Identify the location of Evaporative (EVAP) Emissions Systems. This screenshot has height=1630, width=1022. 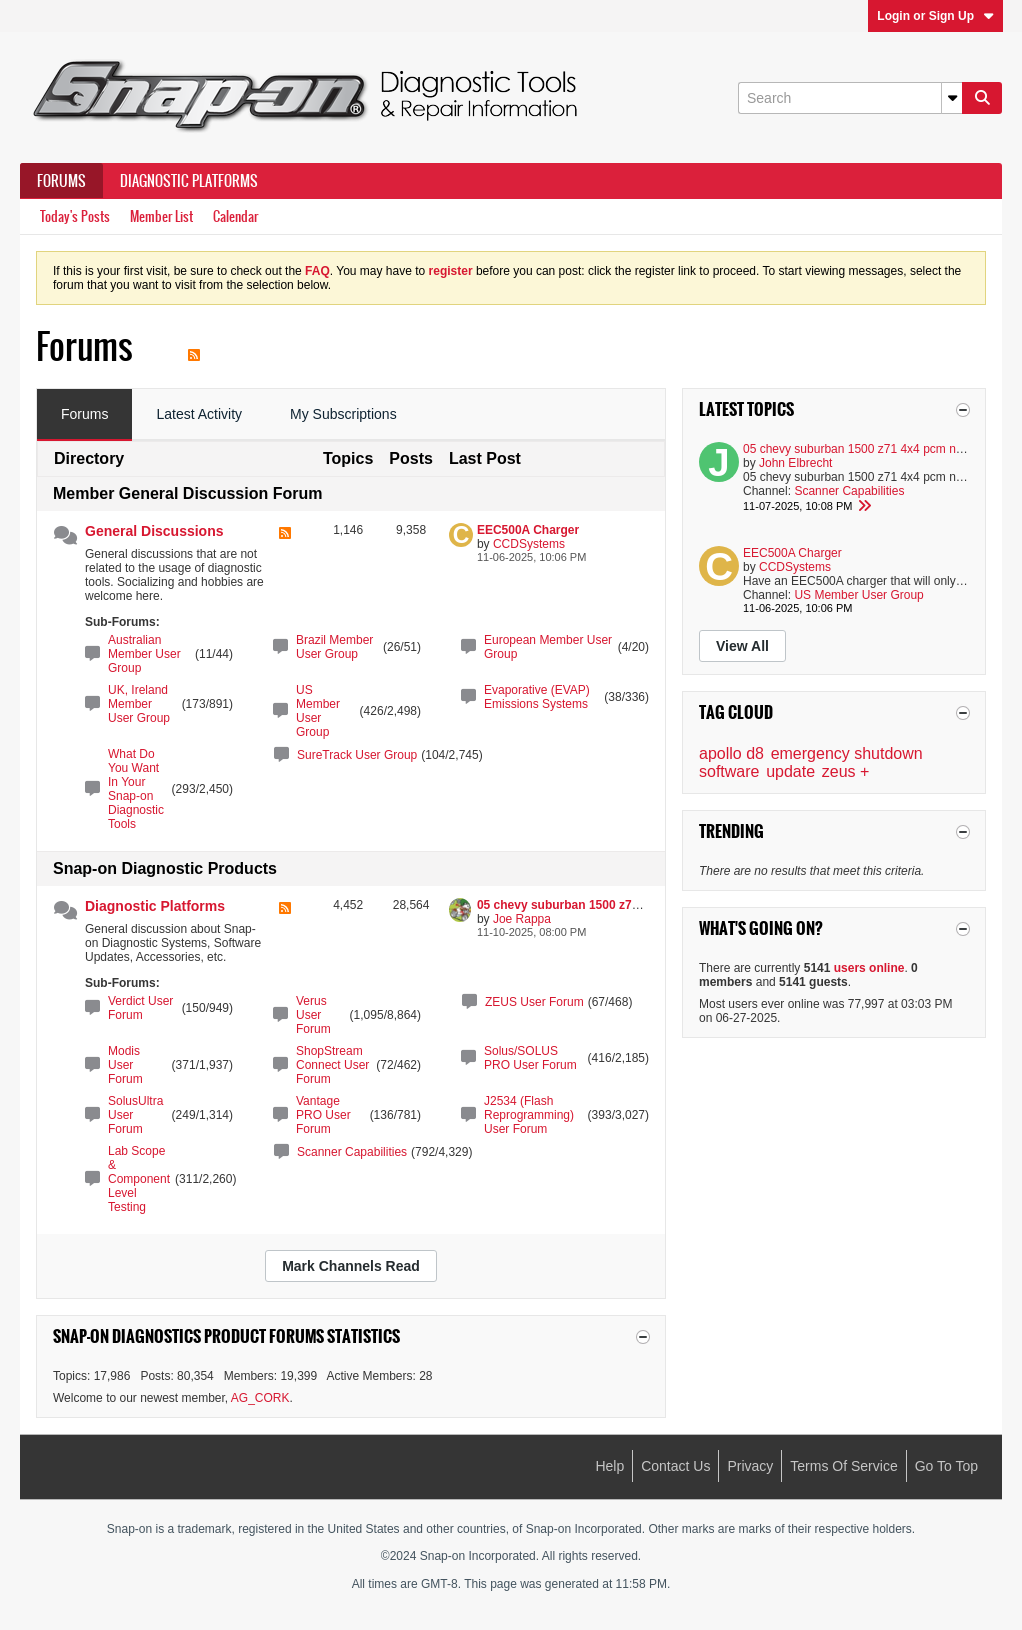
(537, 697).